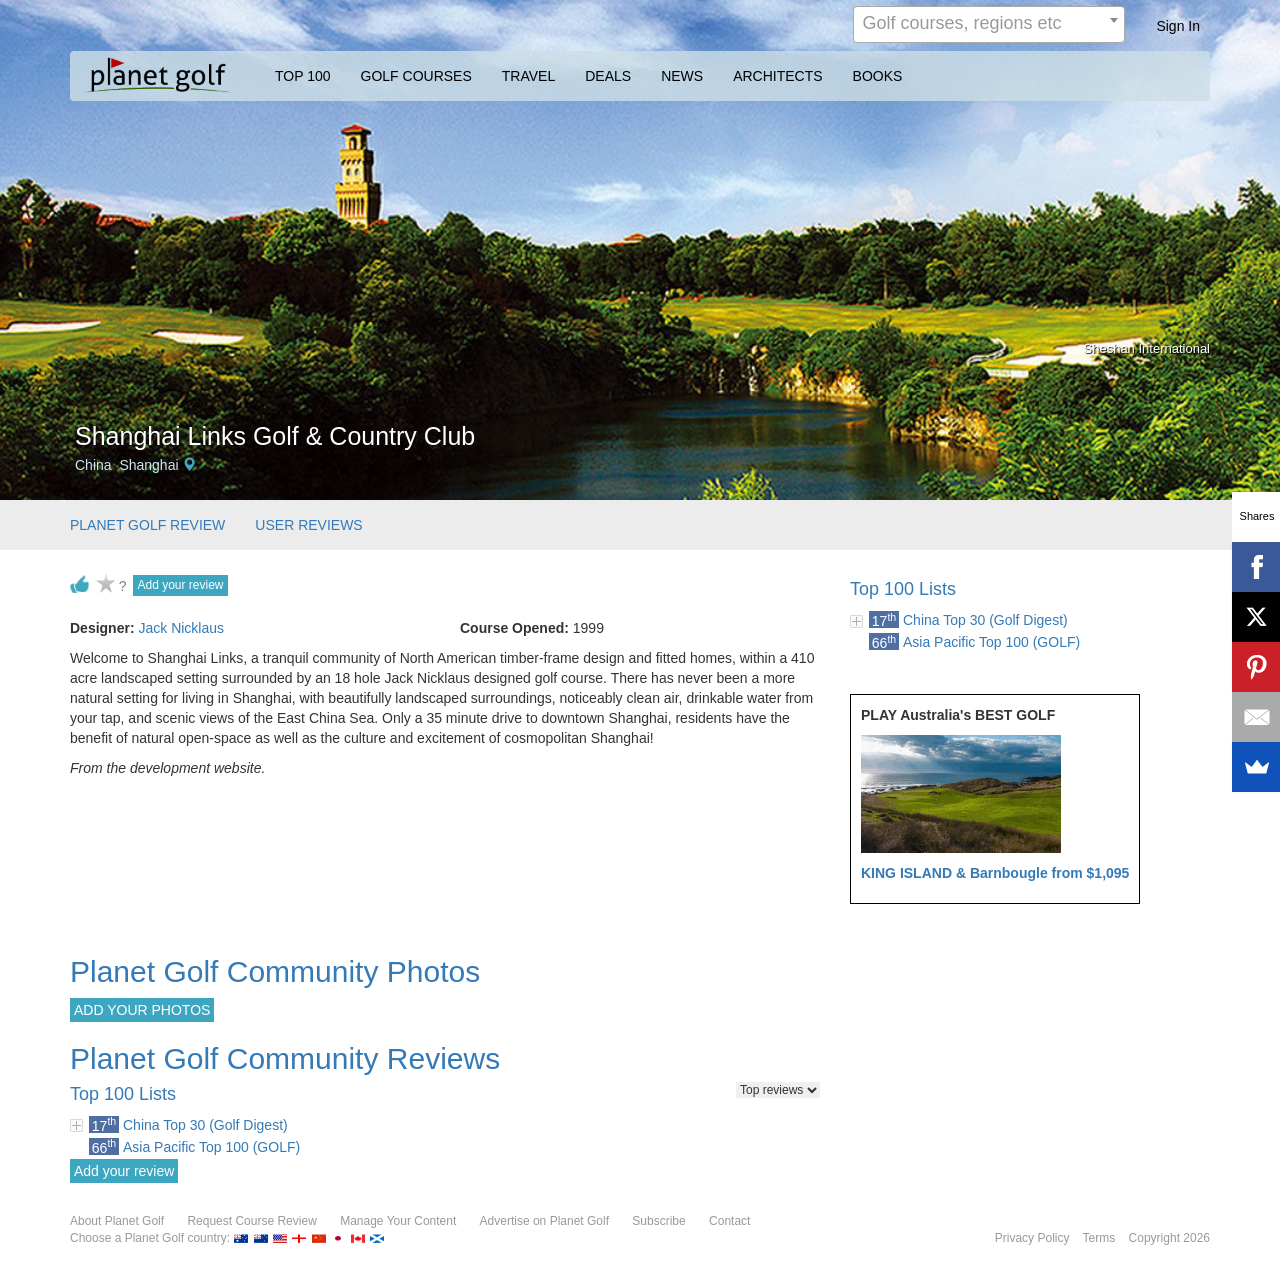 Image resolution: width=1280 pixels, height=1283 pixels. What do you see at coordinates (251, 1221) in the screenshot?
I see `Request Course Review` at bounding box center [251, 1221].